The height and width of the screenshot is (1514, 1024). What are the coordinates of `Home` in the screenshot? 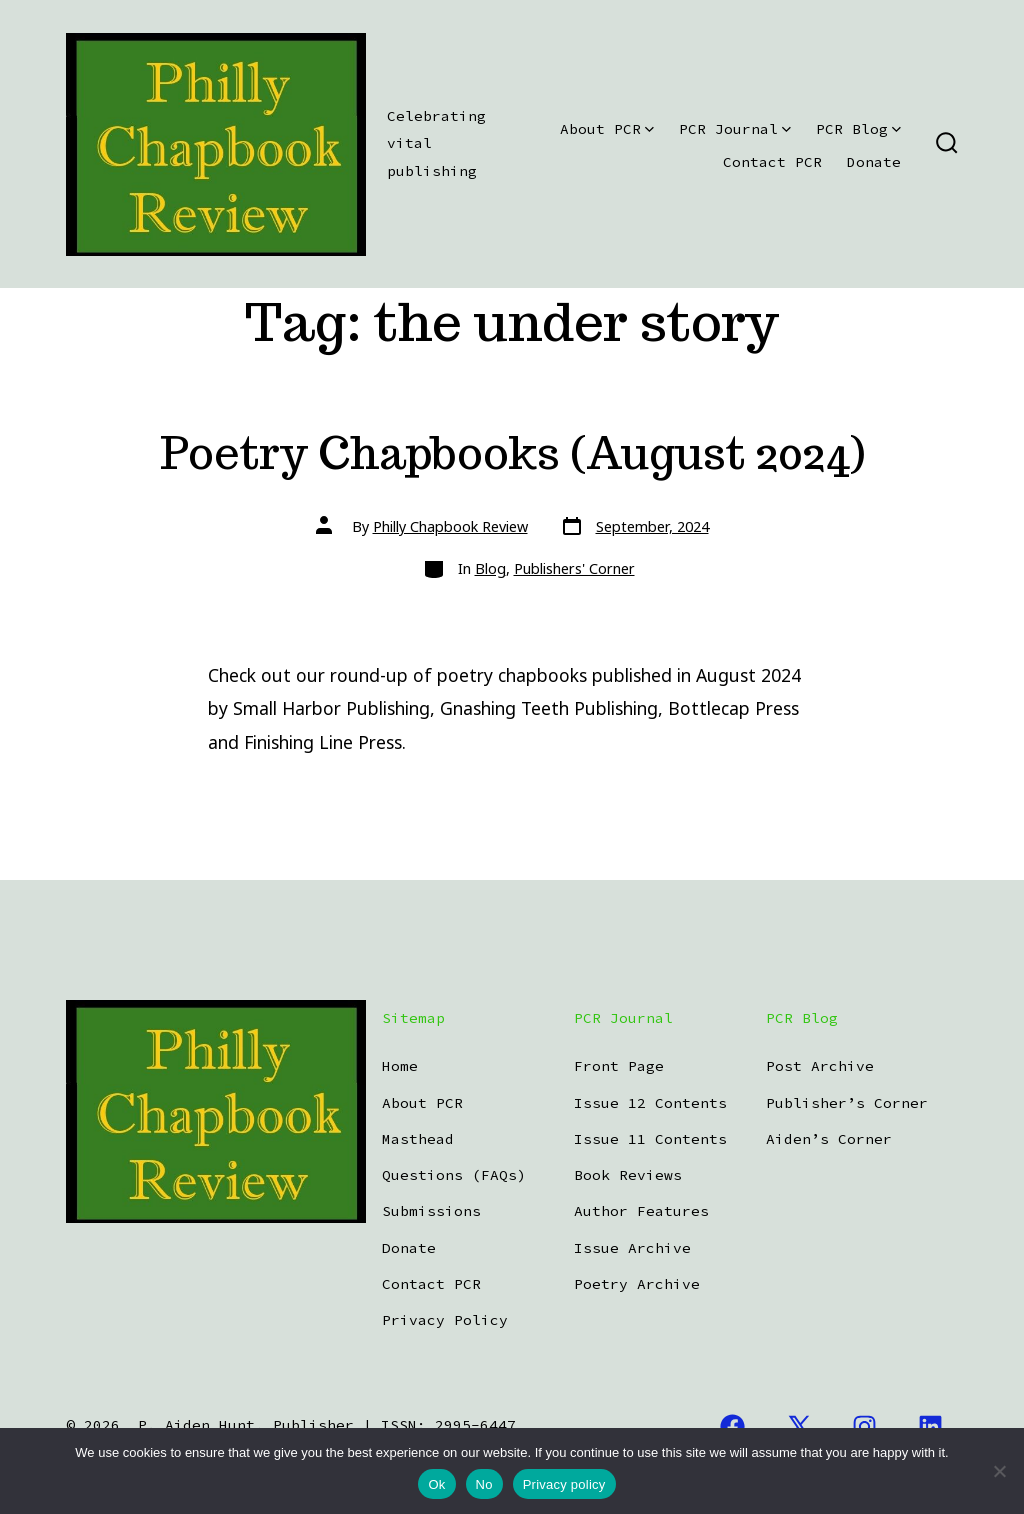 It's located at (400, 1066).